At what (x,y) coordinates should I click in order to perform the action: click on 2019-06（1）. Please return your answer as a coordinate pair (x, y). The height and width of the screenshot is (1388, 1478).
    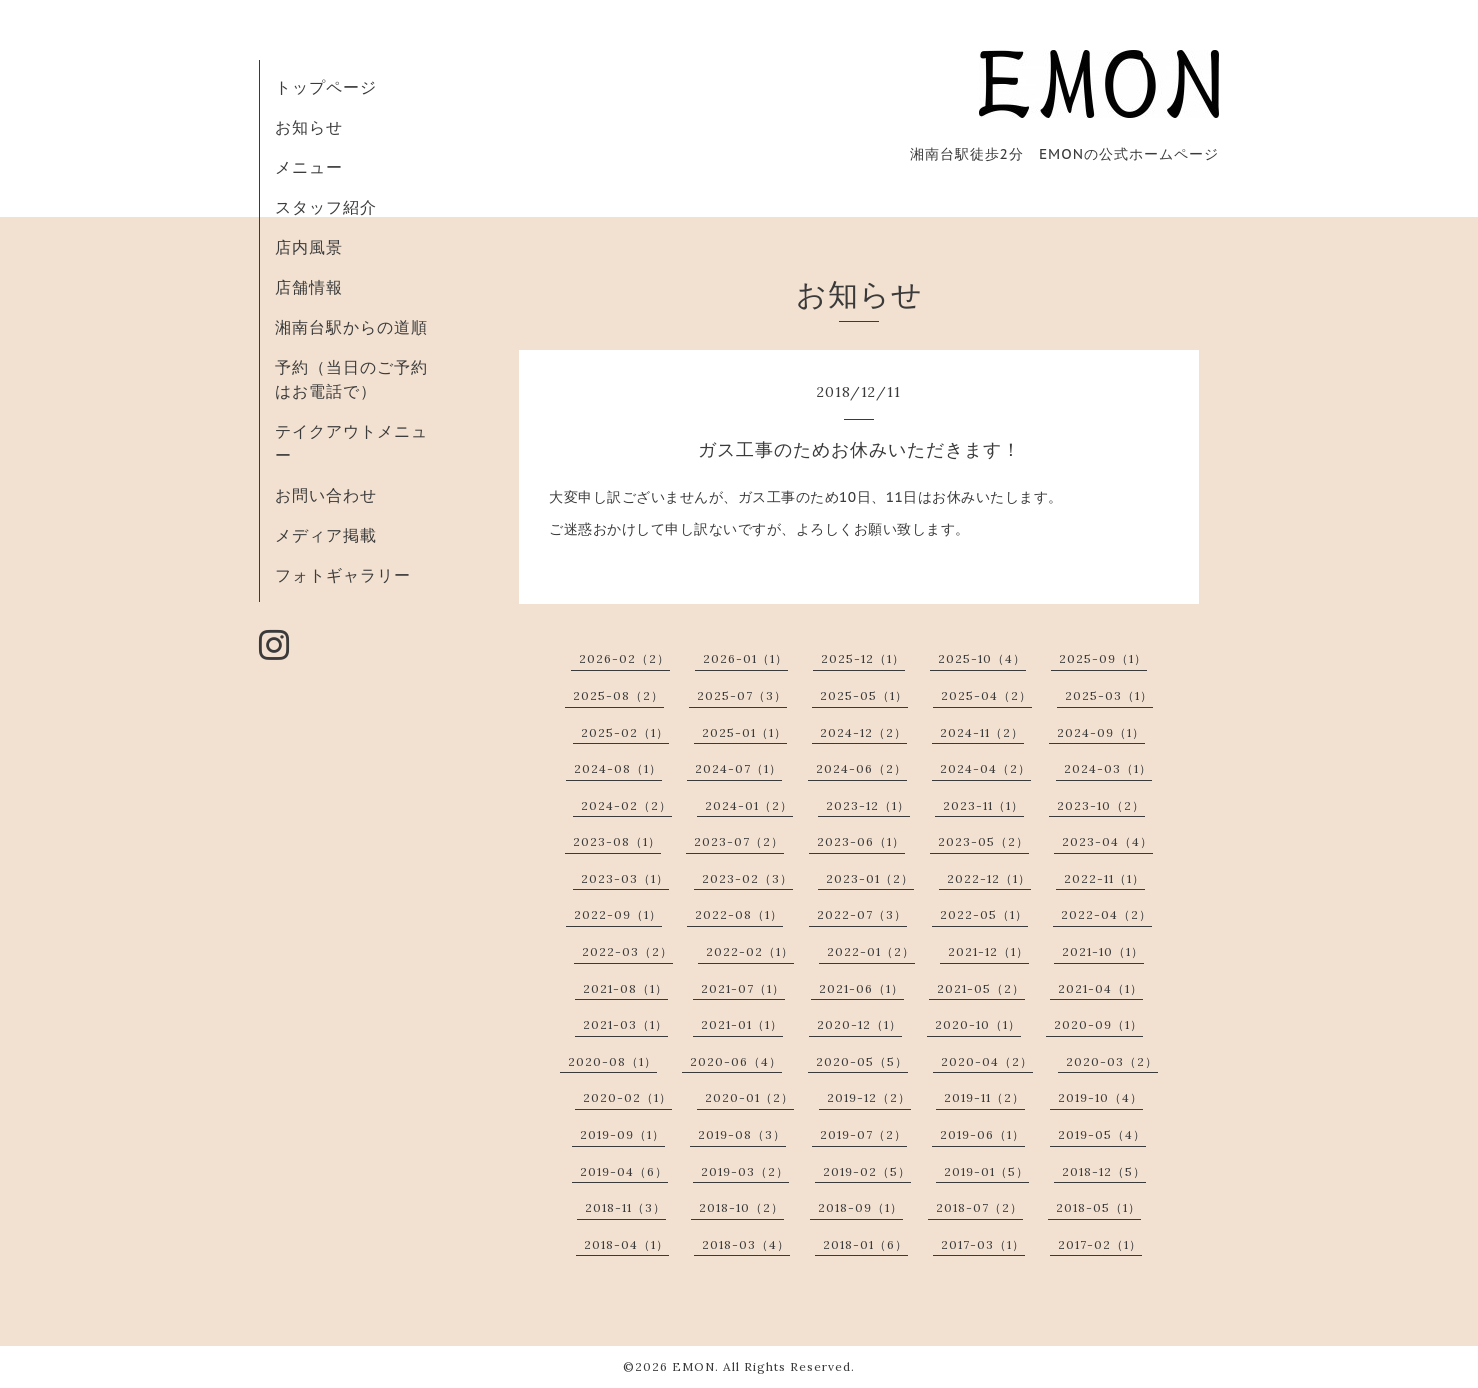
    Looking at the image, I should click on (982, 1134).